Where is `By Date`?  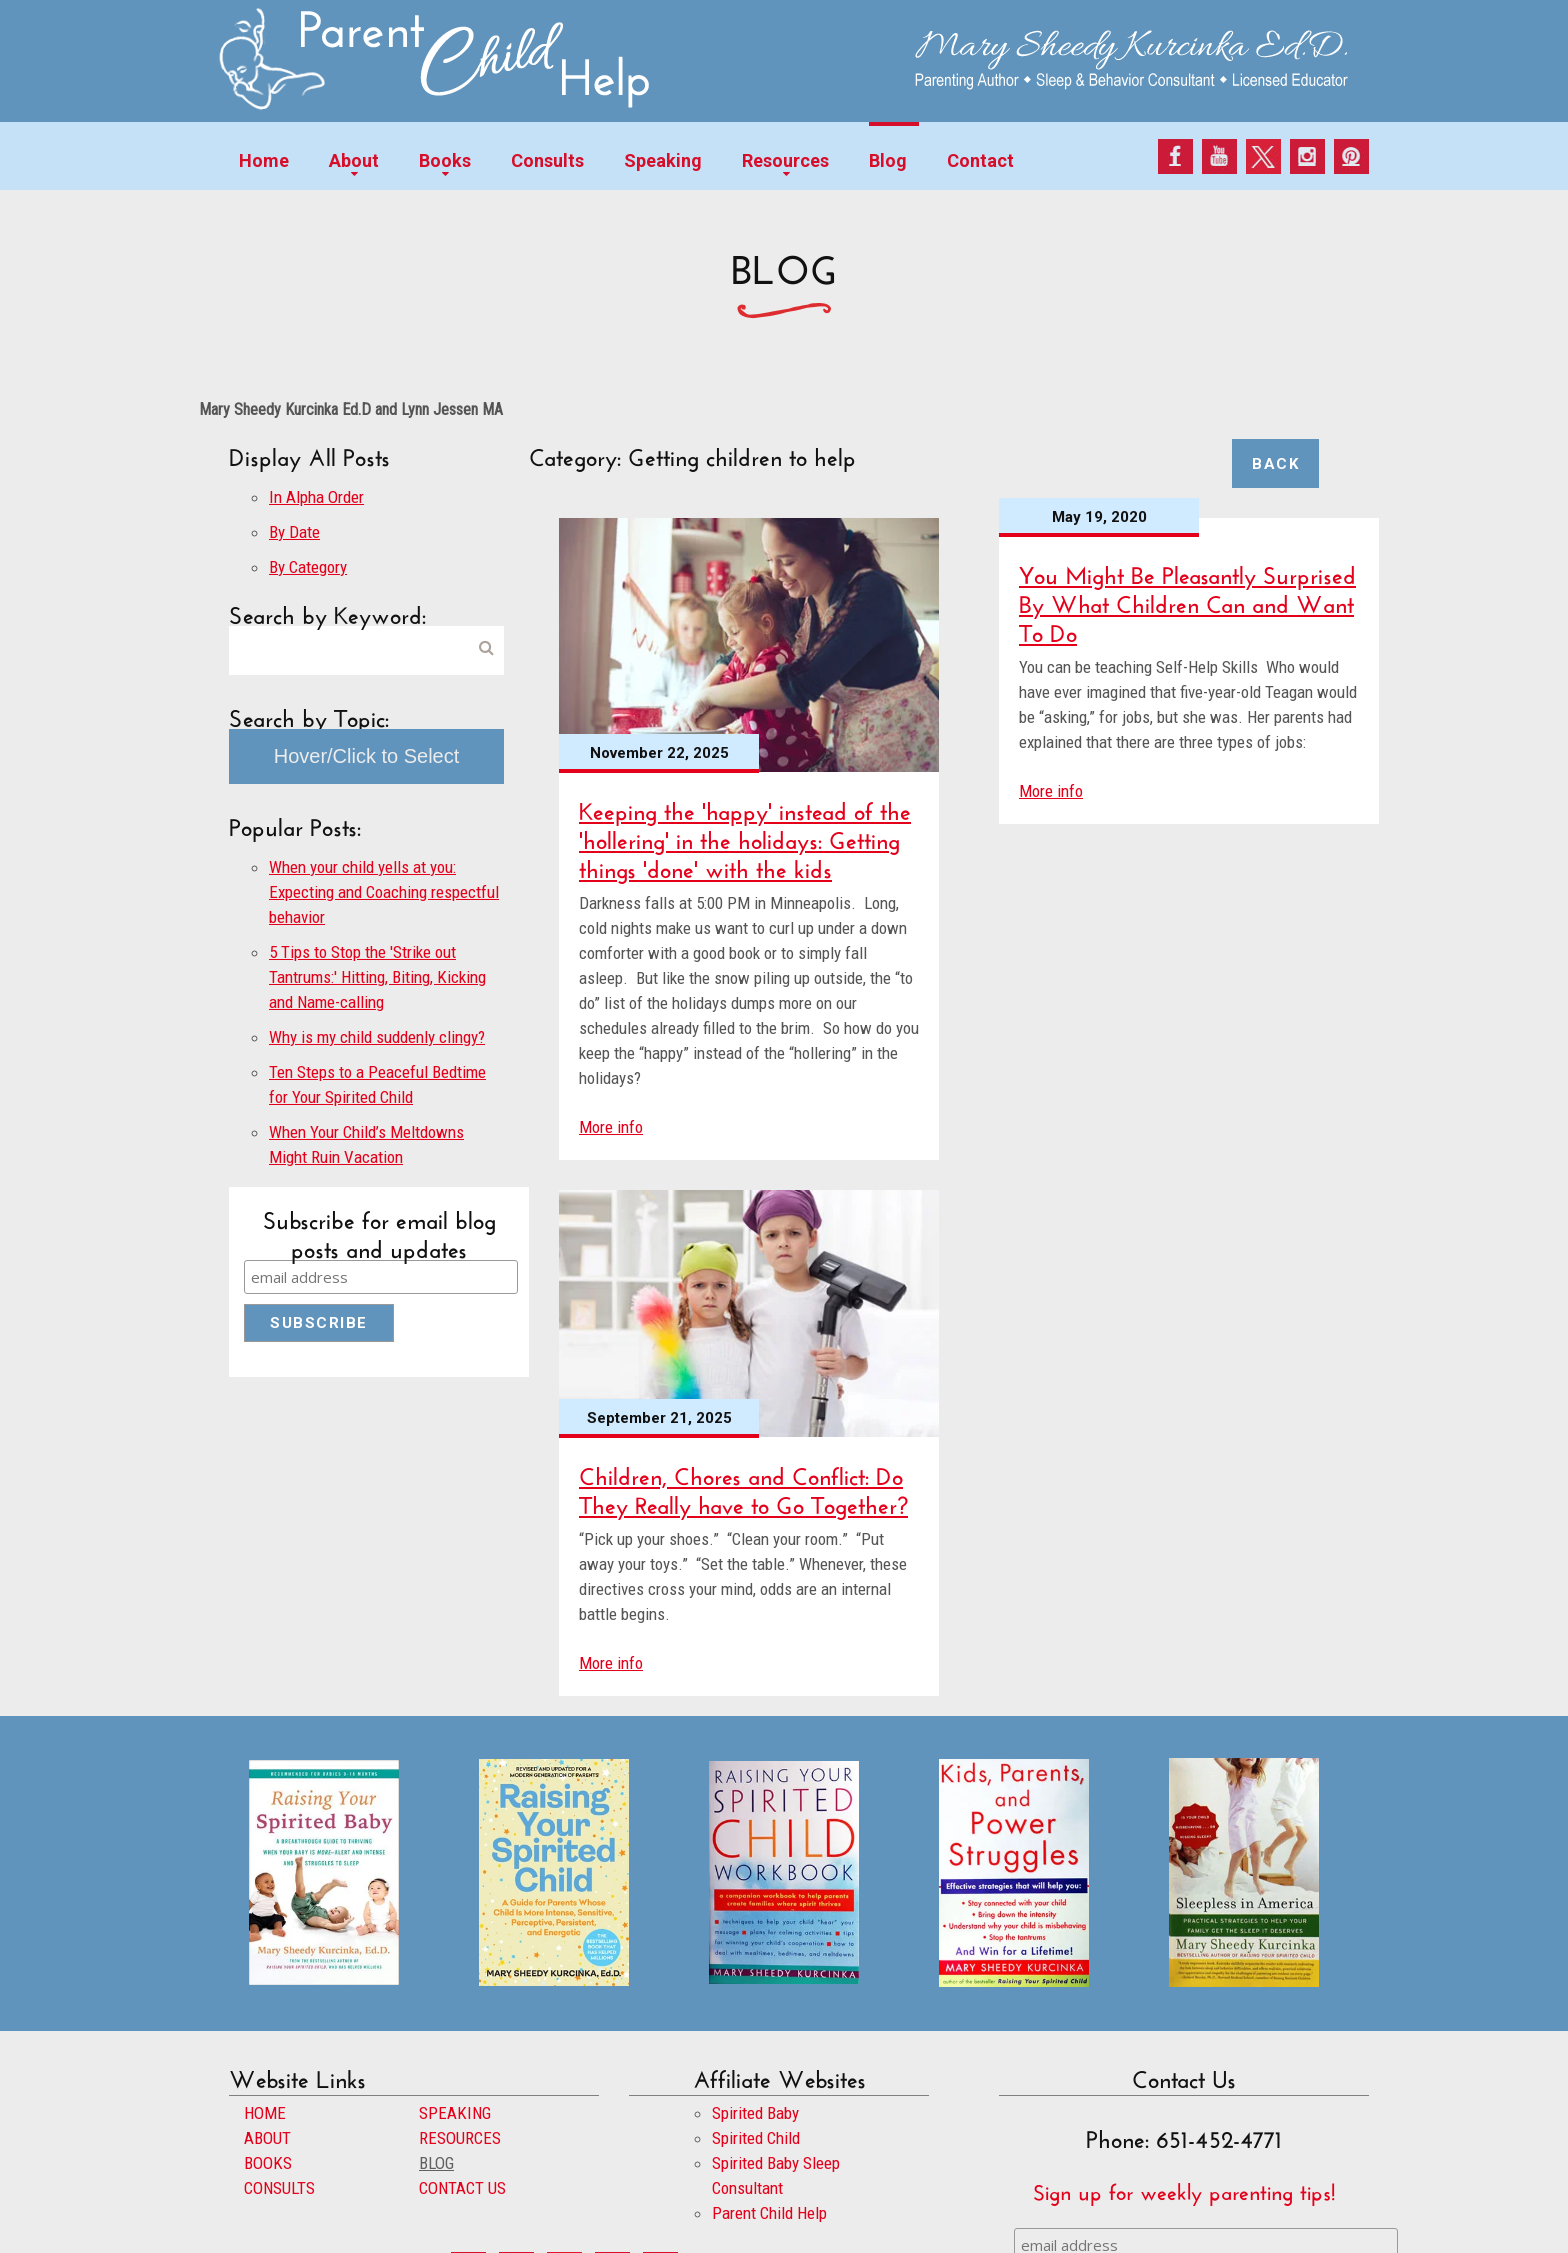 By Date is located at coordinates (294, 532).